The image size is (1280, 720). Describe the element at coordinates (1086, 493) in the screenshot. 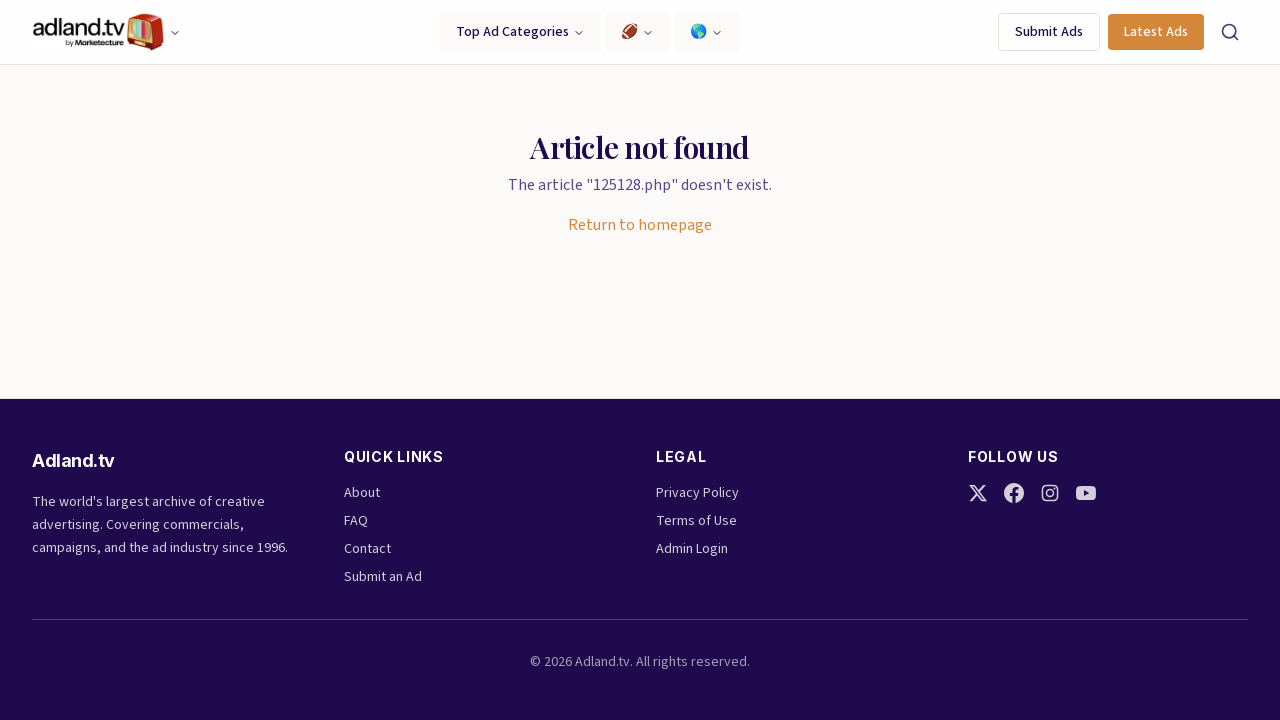

I see `[YouTube]` at that location.